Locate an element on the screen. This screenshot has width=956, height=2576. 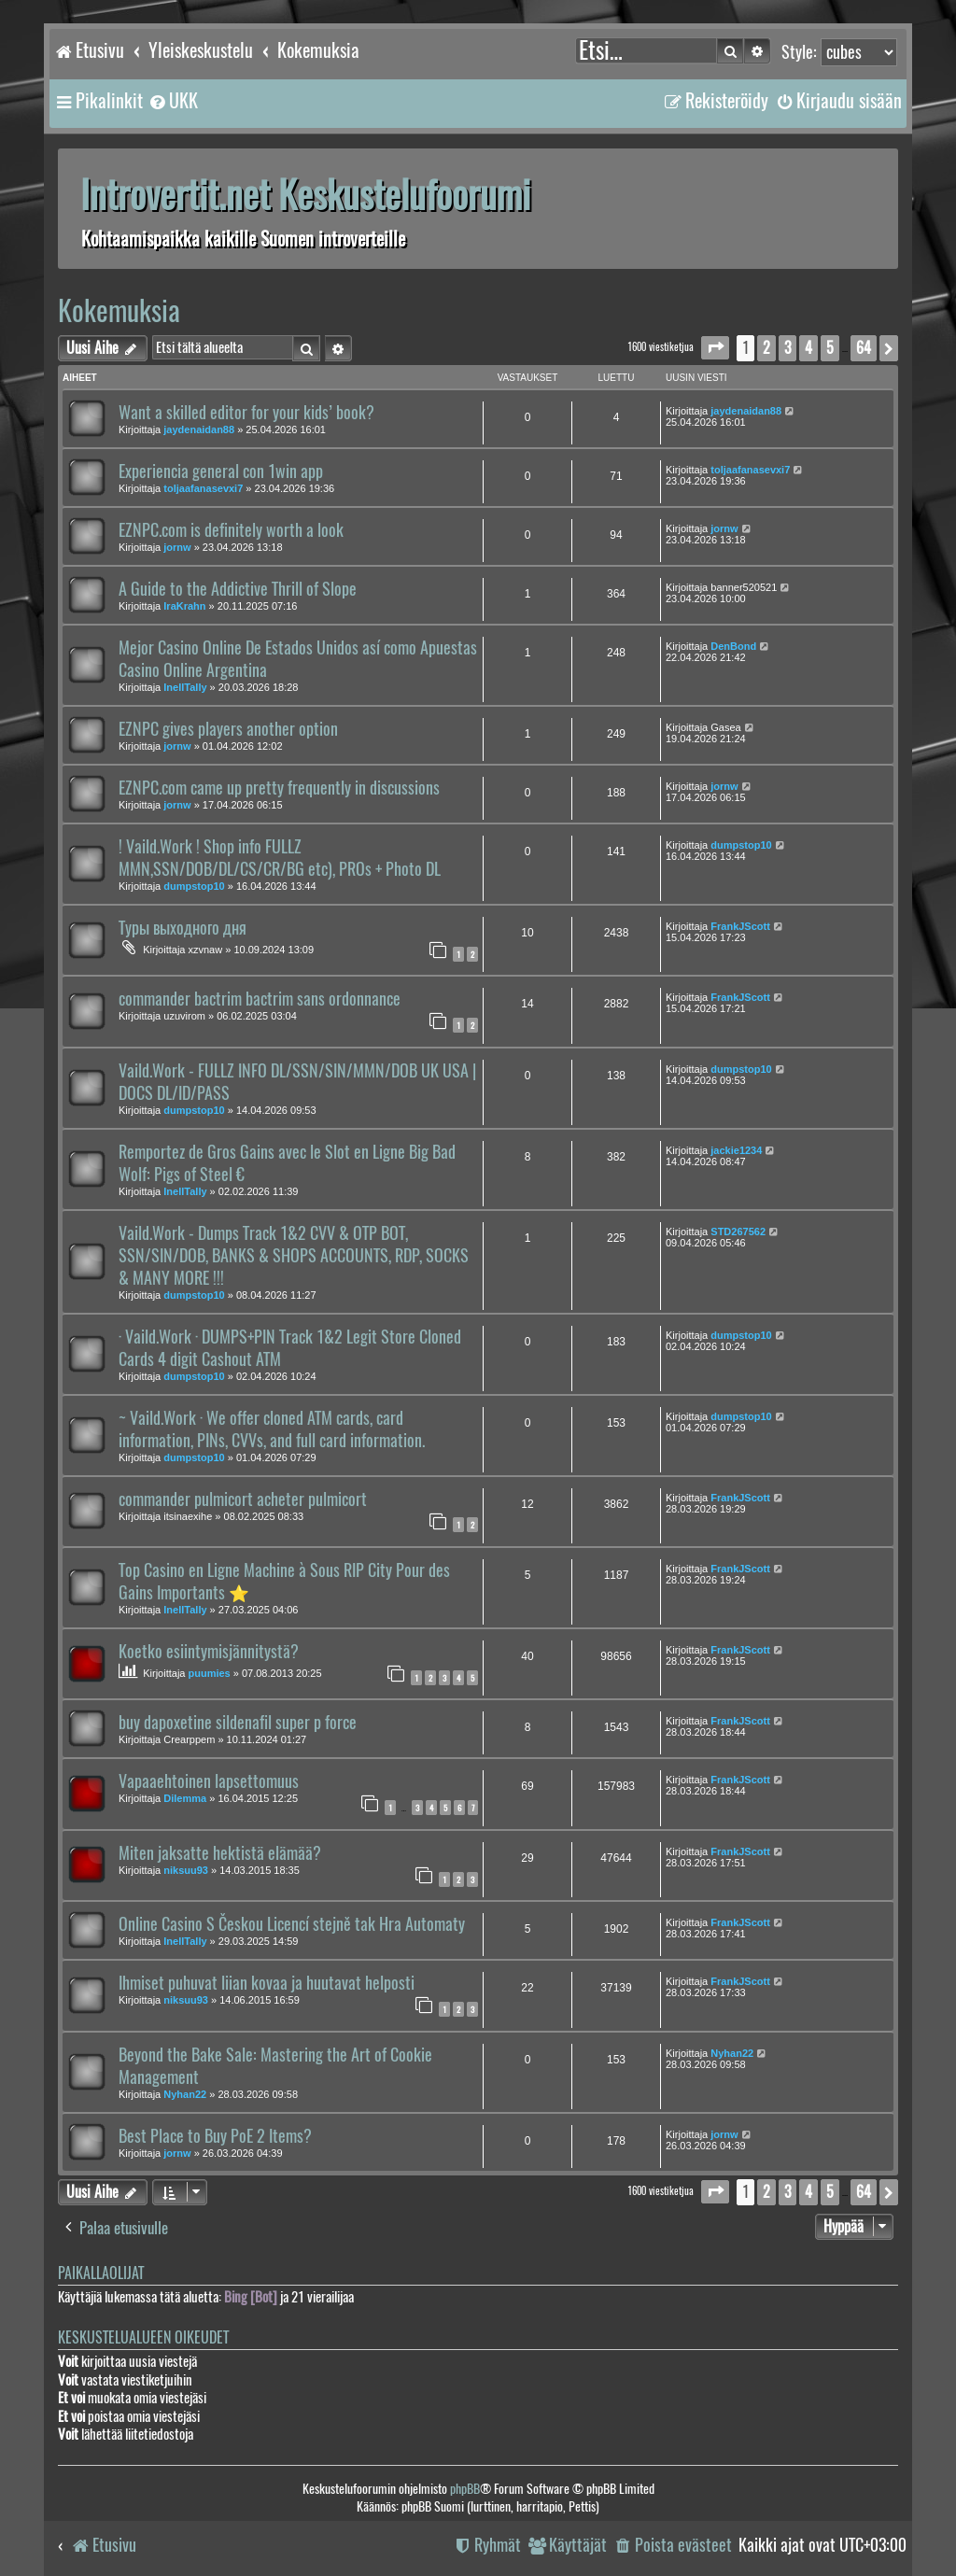
InellTally is located at coordinates (184, 687).